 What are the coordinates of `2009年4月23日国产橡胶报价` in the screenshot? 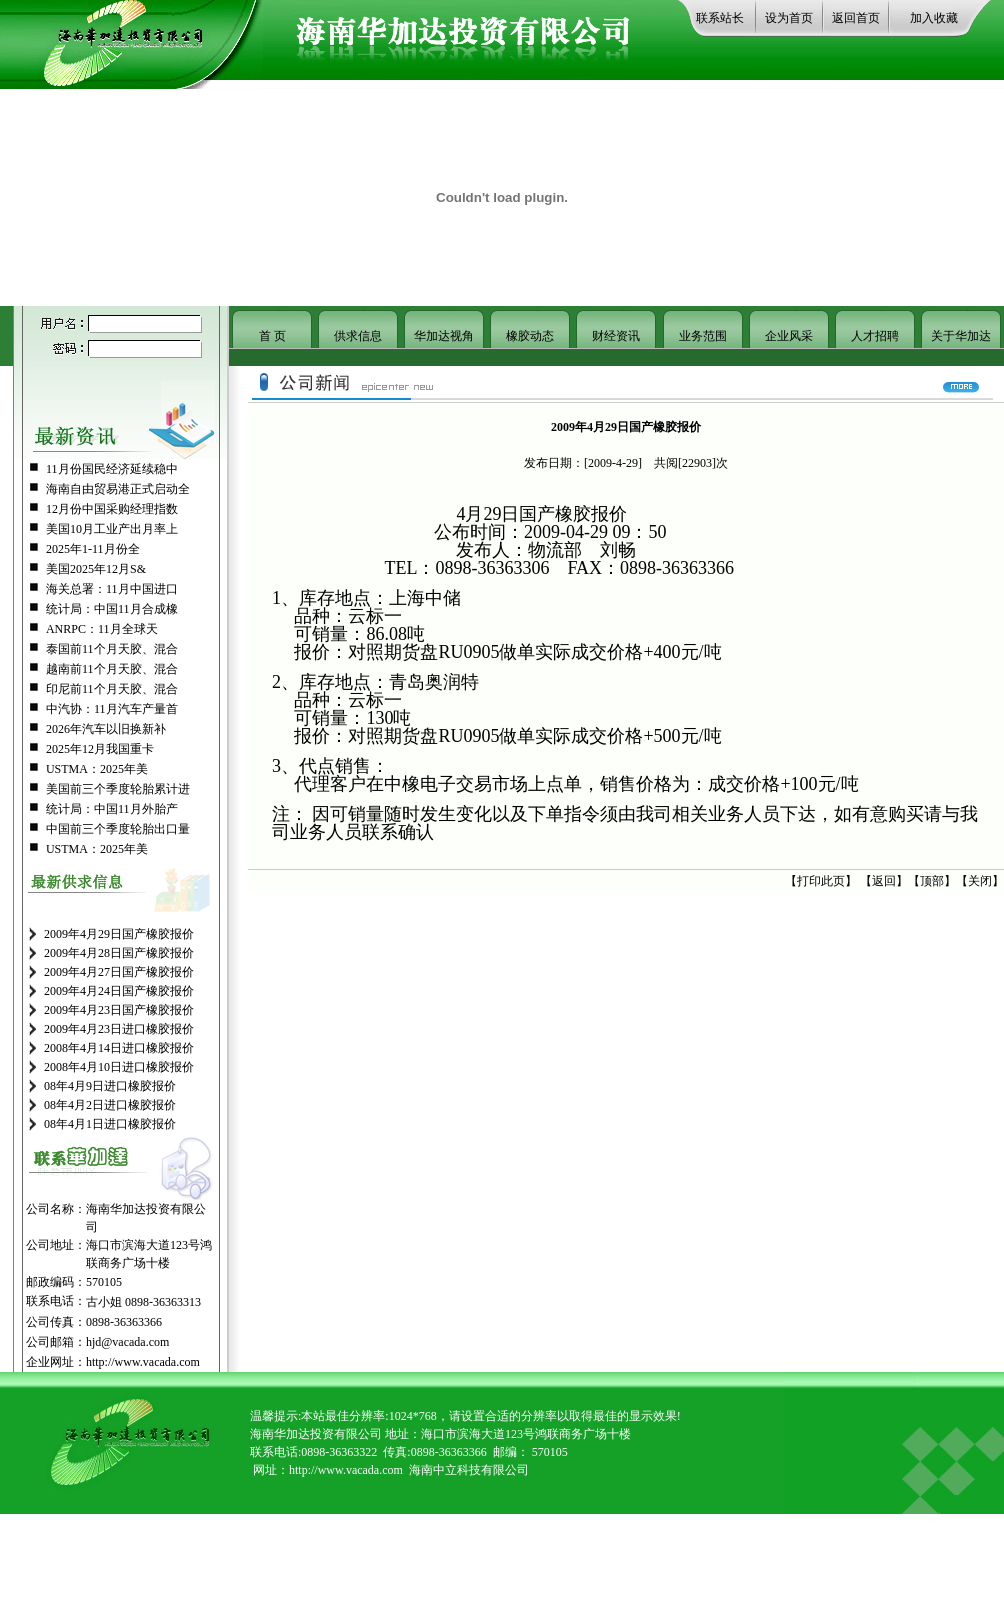 It's located at (119, 1010).